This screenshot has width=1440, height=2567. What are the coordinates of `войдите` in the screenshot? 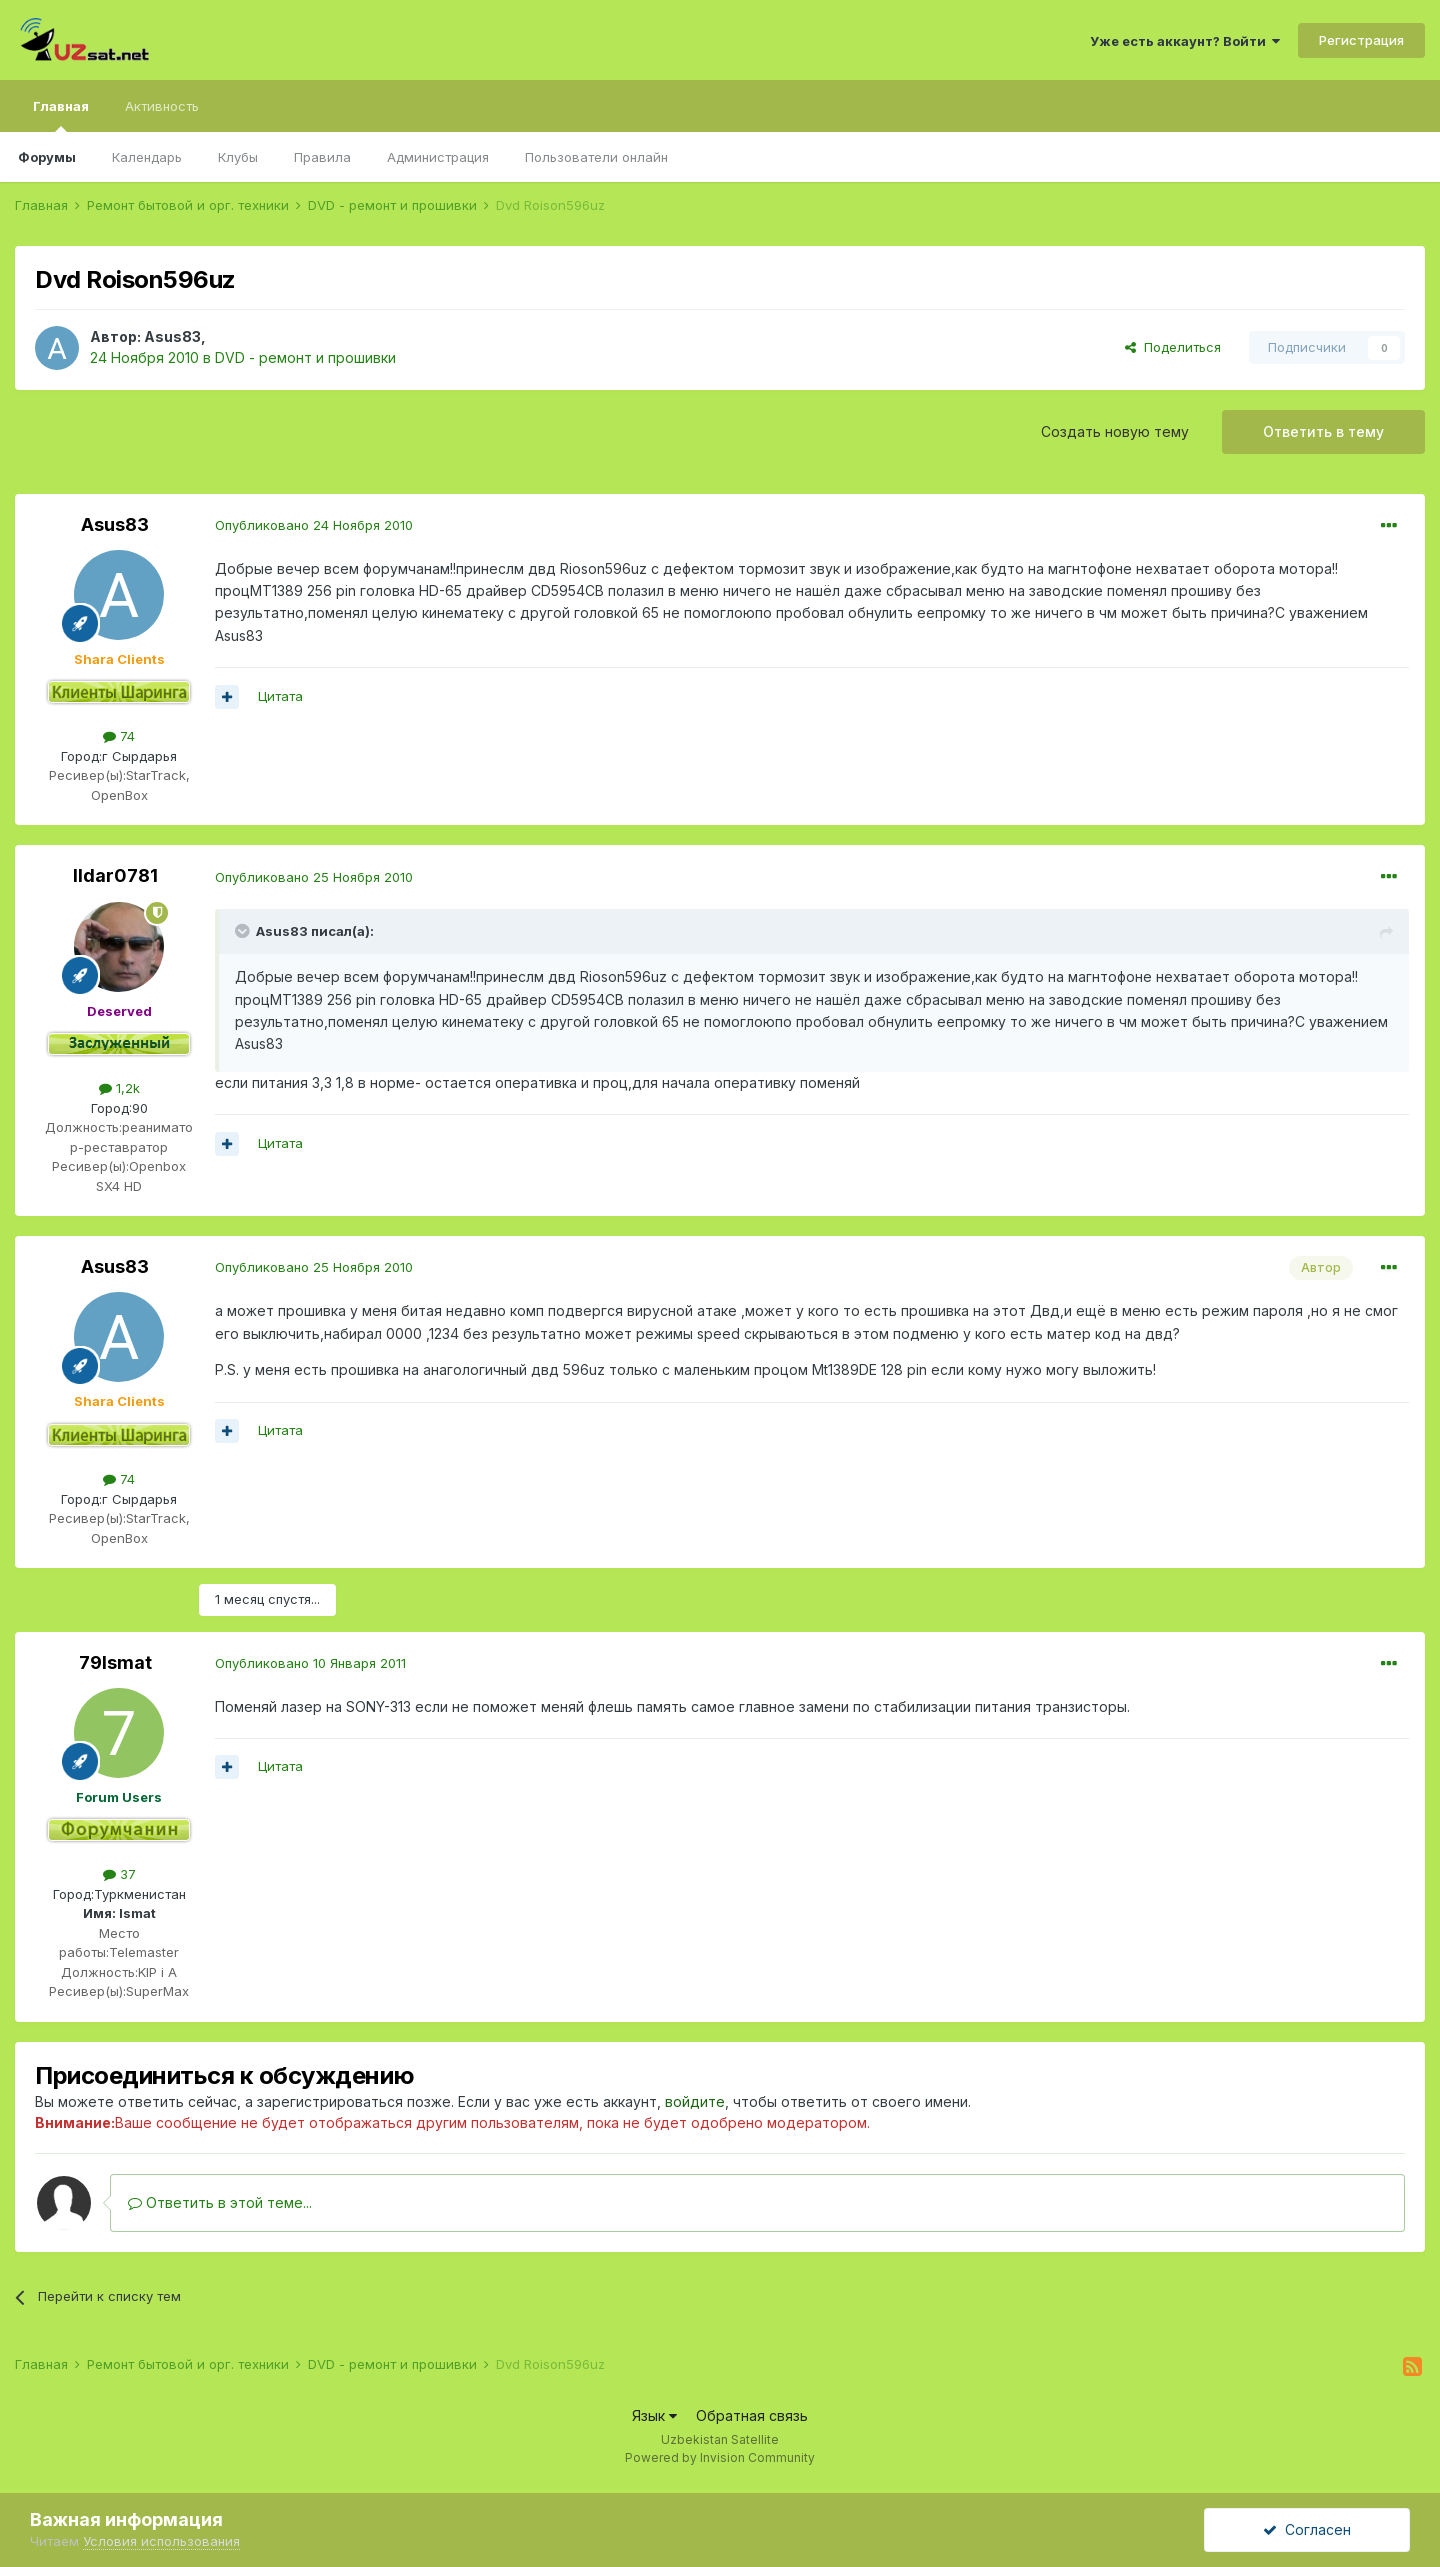 It's located at (695, 2101).